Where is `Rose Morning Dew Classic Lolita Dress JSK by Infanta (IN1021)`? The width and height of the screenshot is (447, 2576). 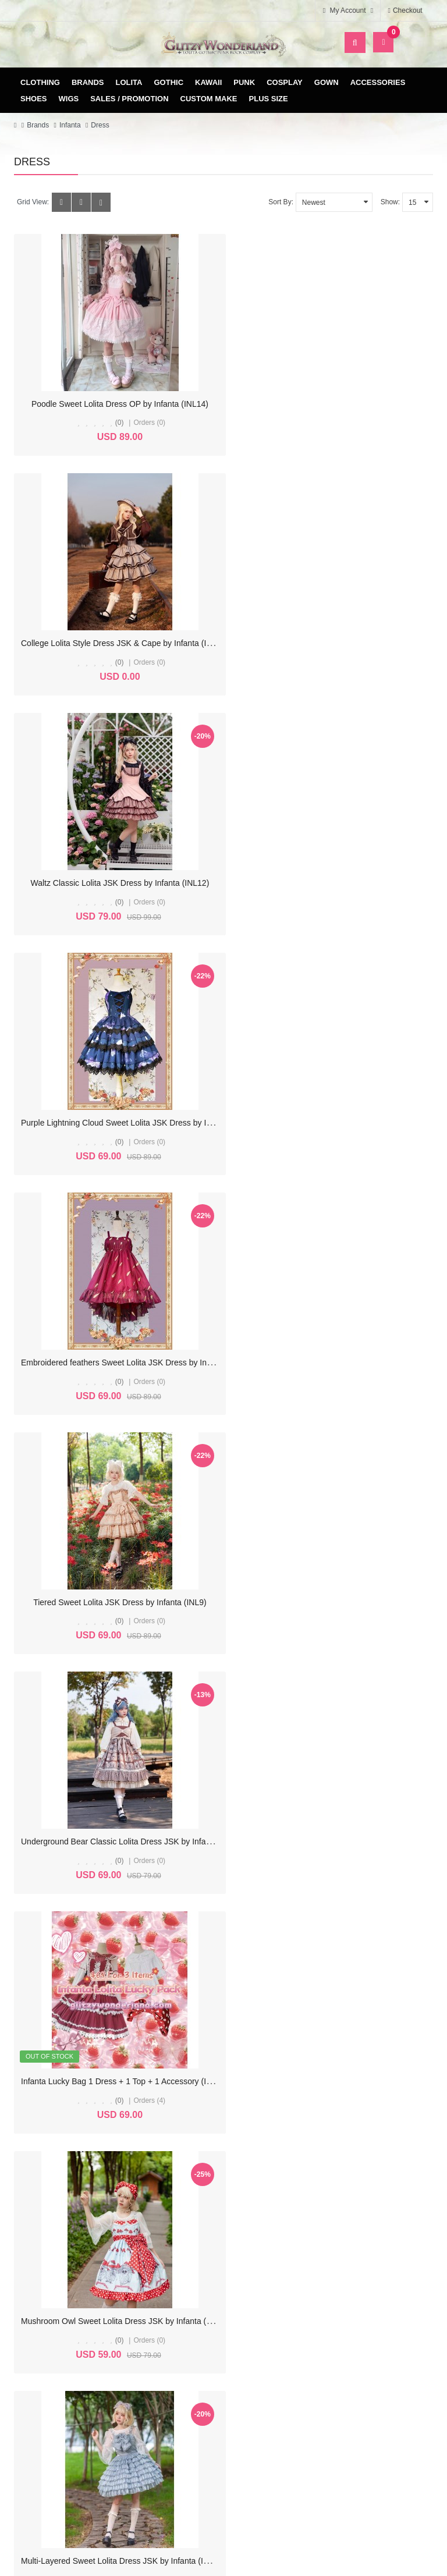
Rose Morning Dew Classic Lolita Dress JSK by Infanta (IN1021) is located at coordinates (137, 1602).